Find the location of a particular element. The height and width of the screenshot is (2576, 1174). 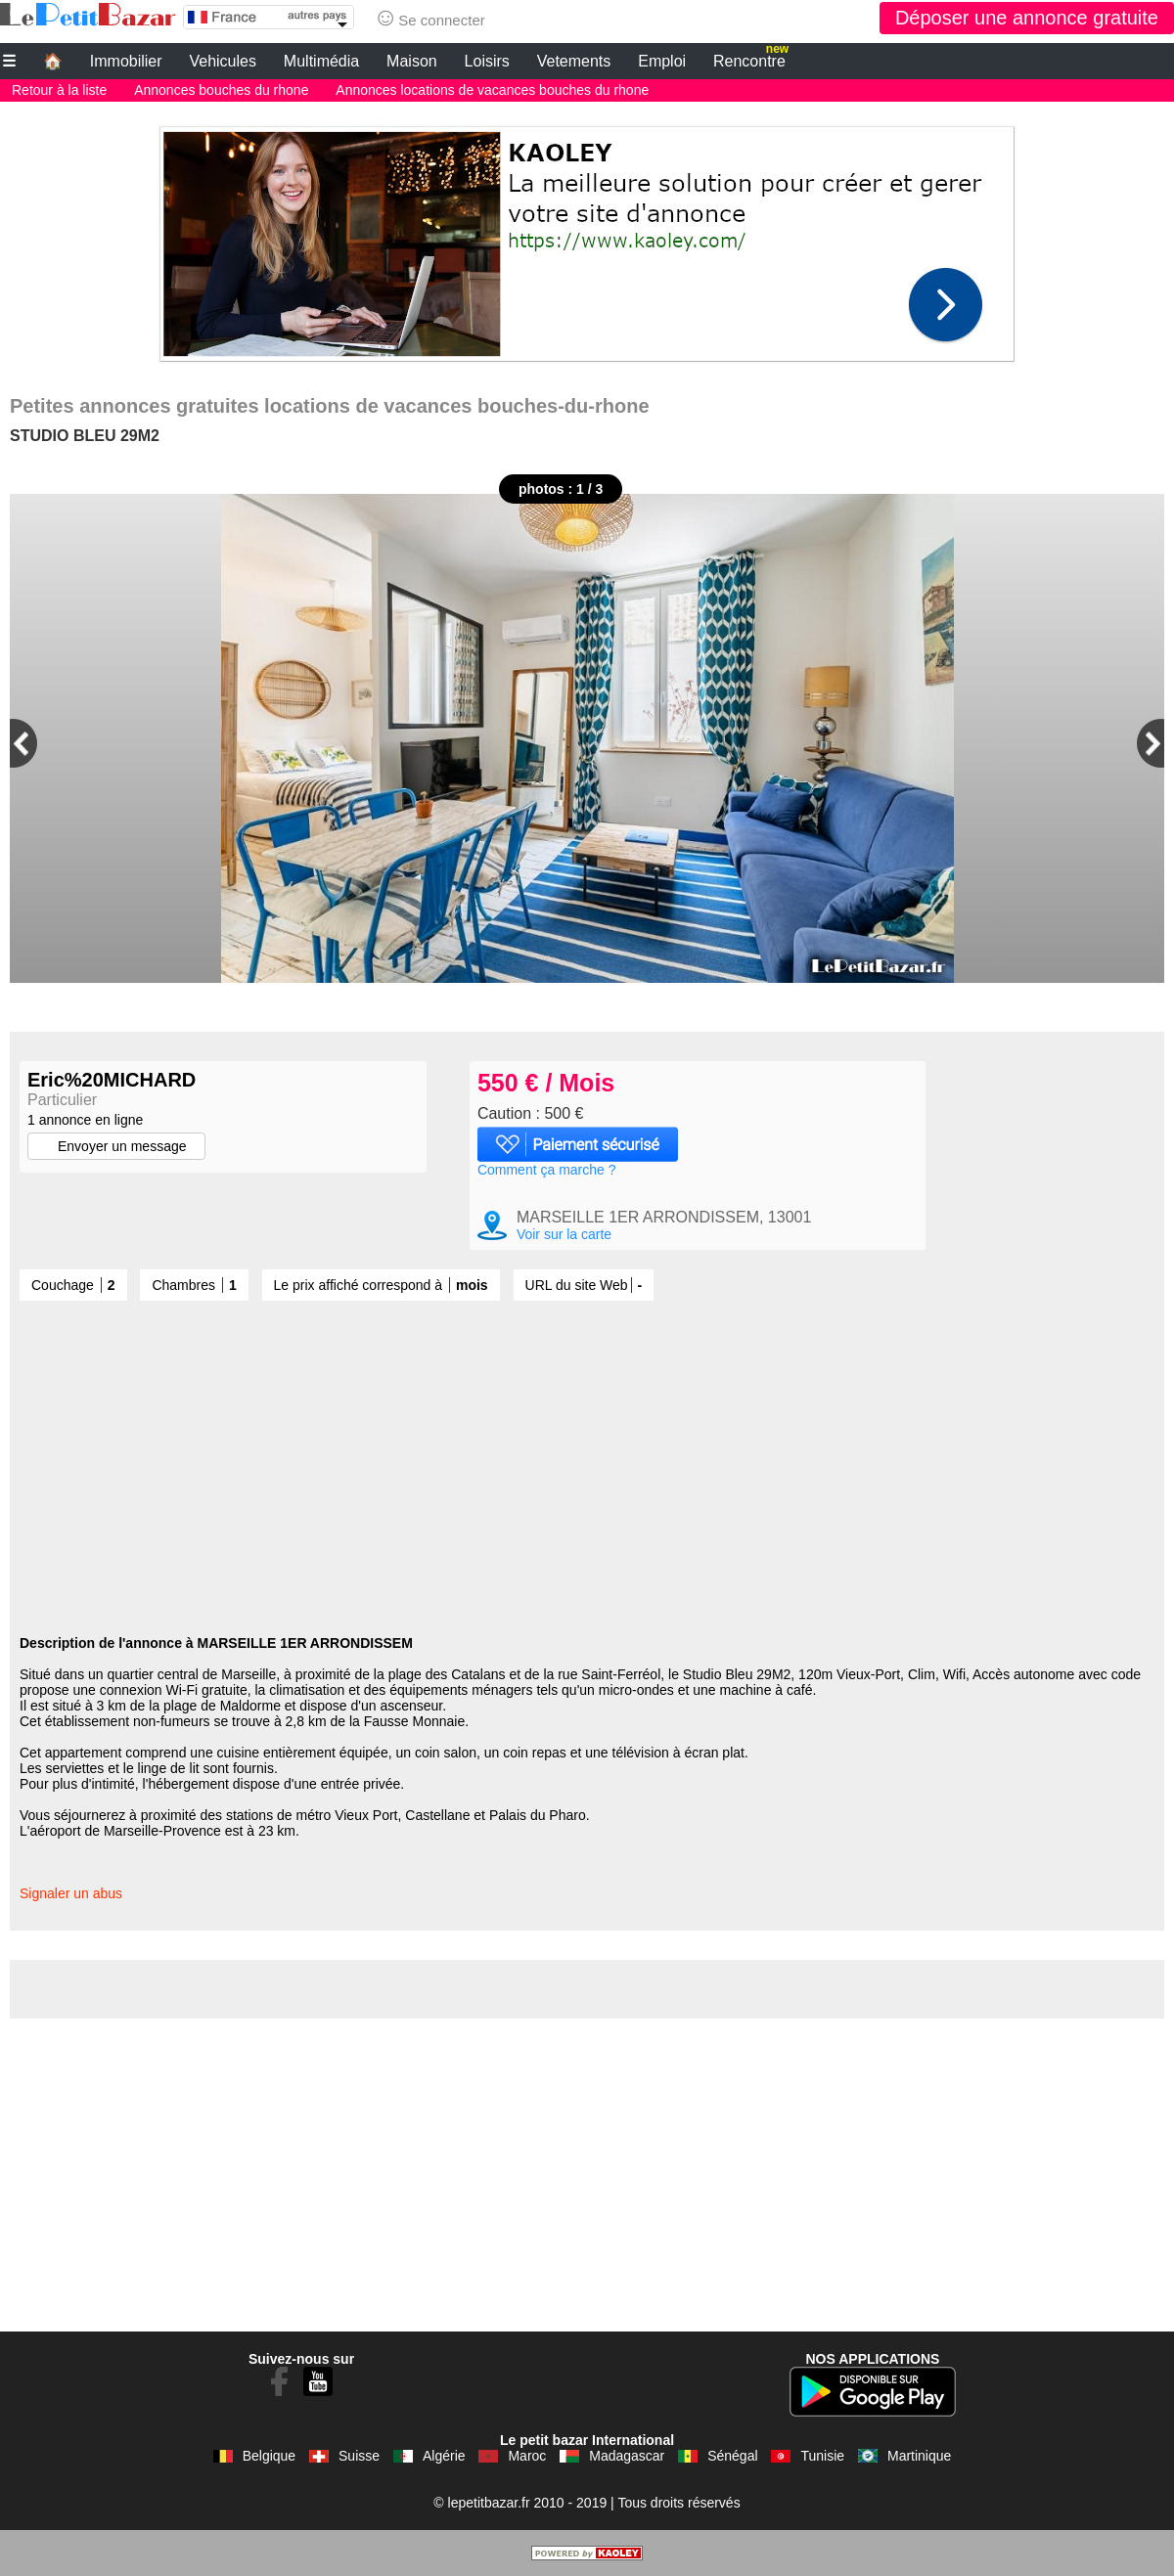

Belgique is located at coordinates (269, 2456).